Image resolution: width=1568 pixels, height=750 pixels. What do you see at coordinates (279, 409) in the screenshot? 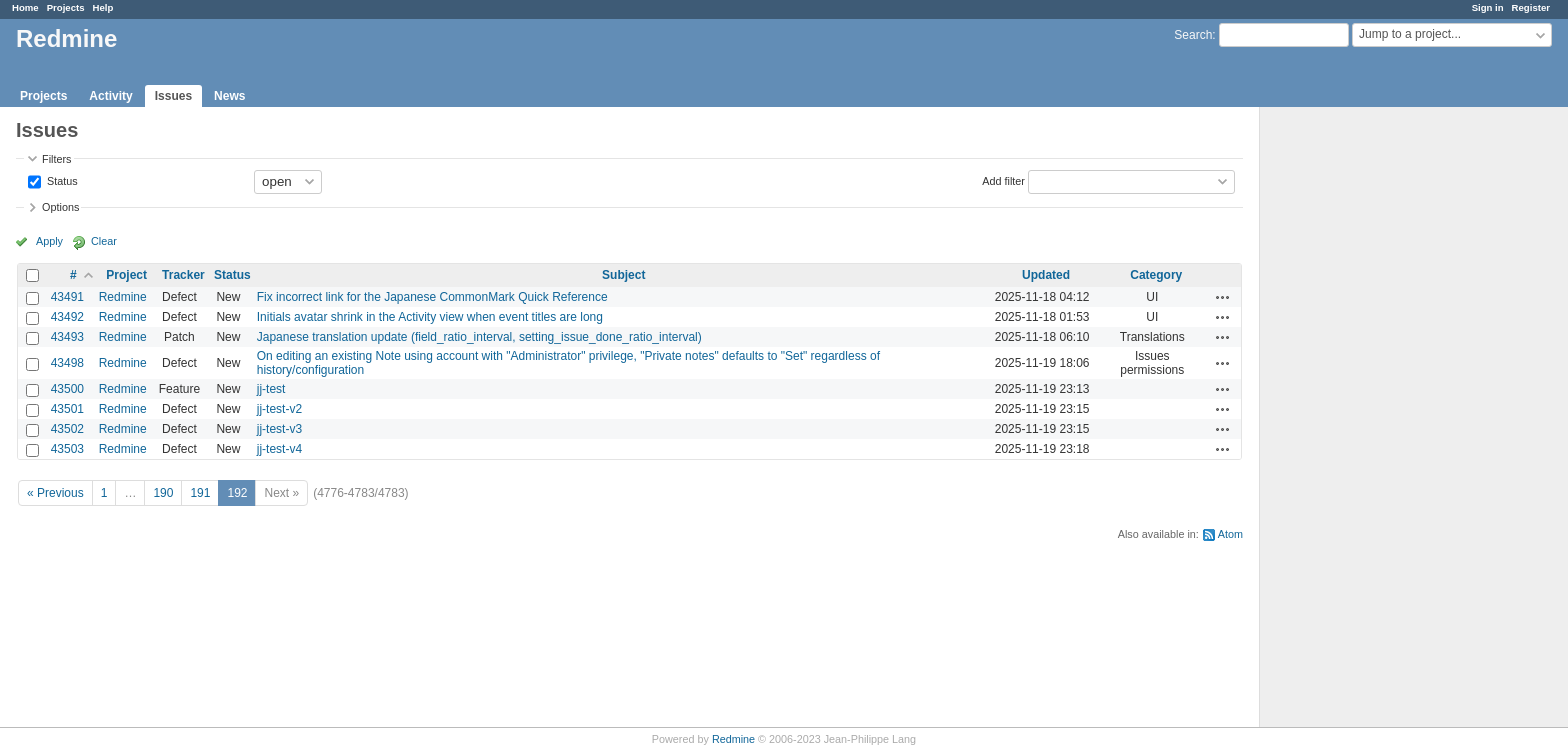
I see `jj-test-v2` at bounding box center [279, 409].